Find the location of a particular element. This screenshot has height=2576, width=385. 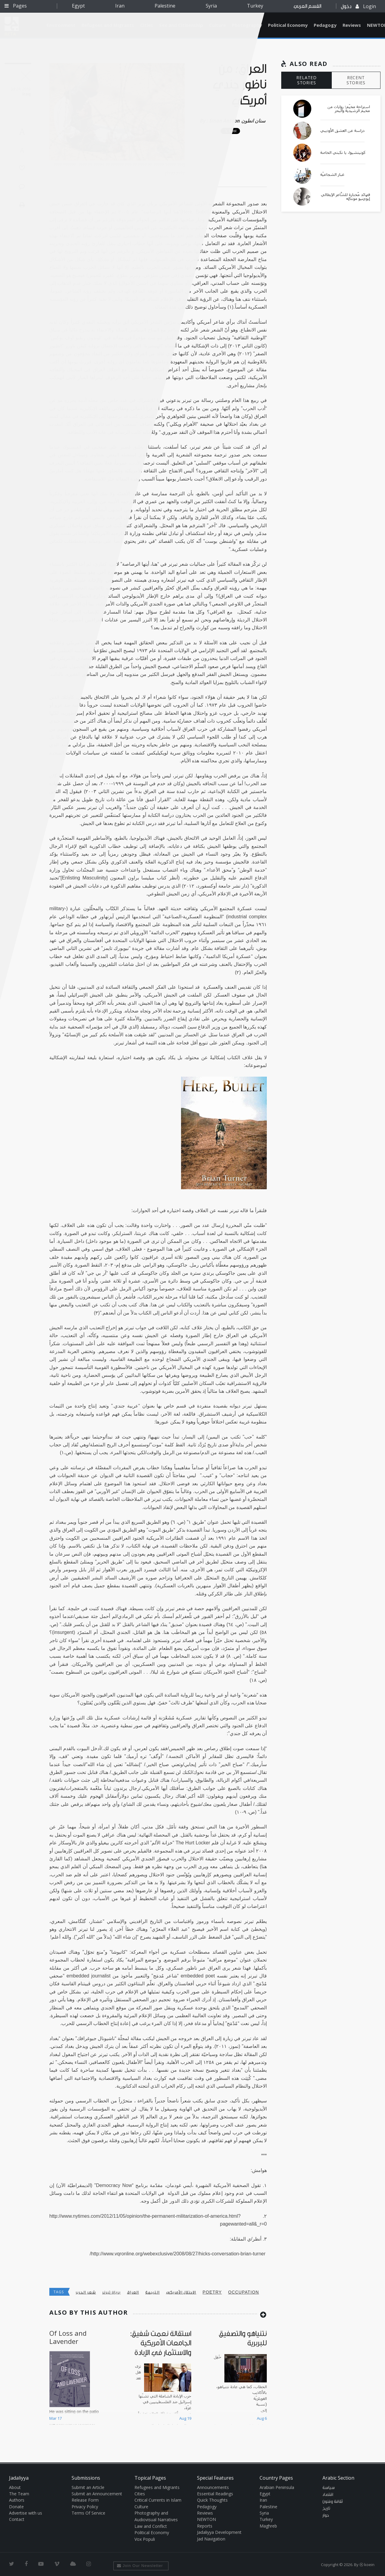

Donate is located at coordinates (16, 2506).